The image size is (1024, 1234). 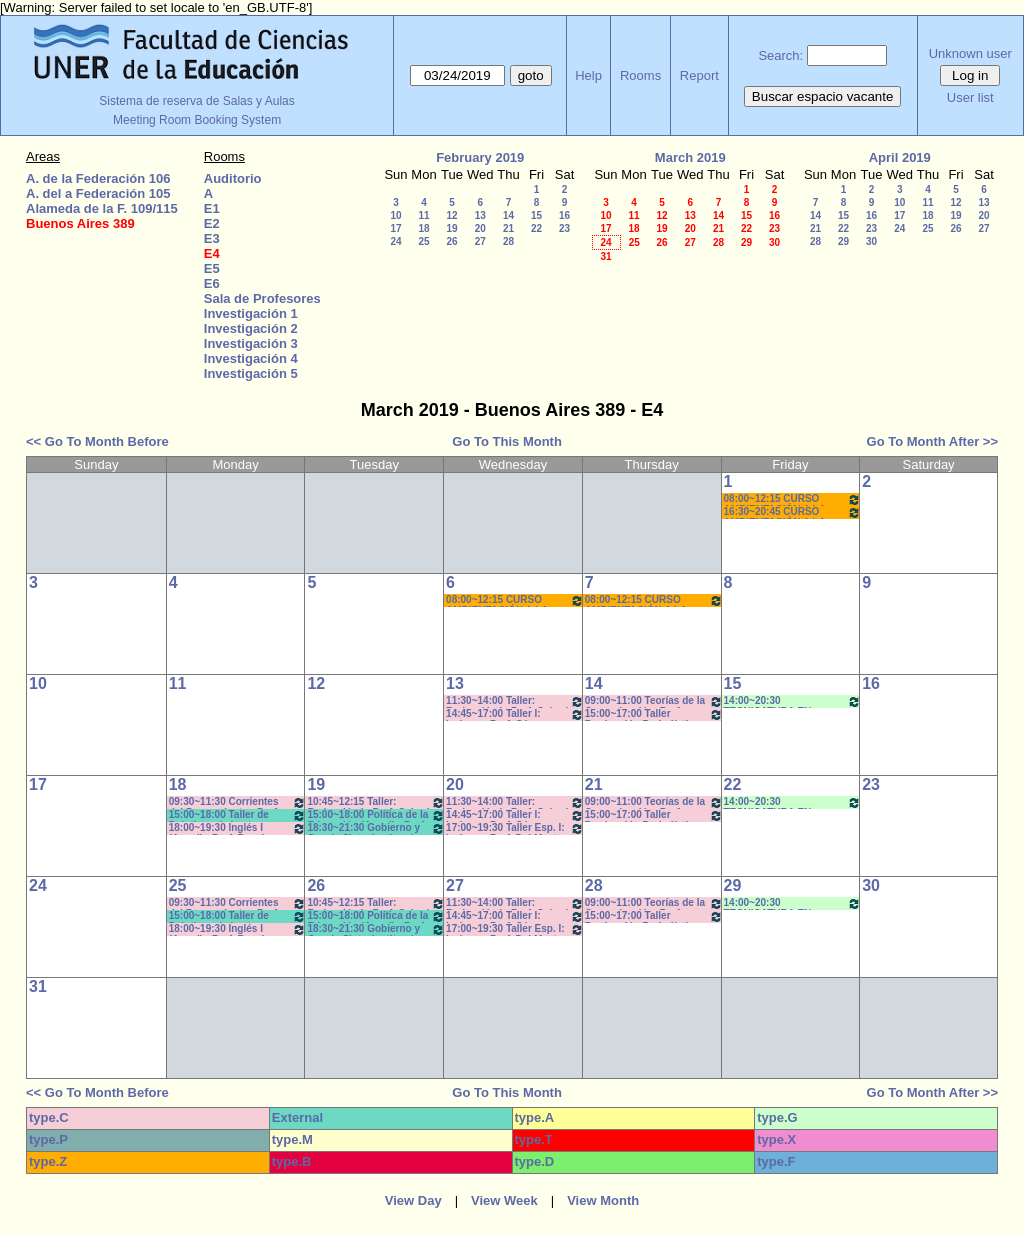 What do you see at coordinates (793, 499) in the screenshot?
I see `08:00~12:15 CURSO AMBIENTACIÓN A LA VIDA UNIVERSITARIA` at bounding box center [793, 499].